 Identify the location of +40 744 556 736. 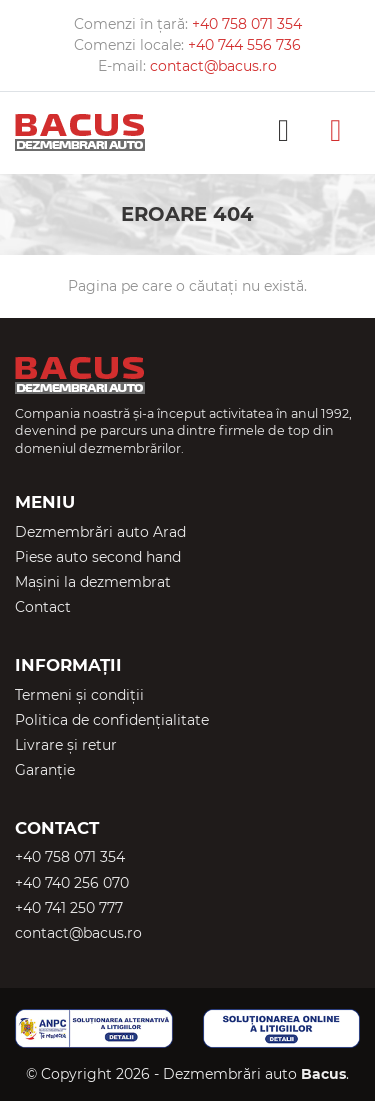
(244, 45).